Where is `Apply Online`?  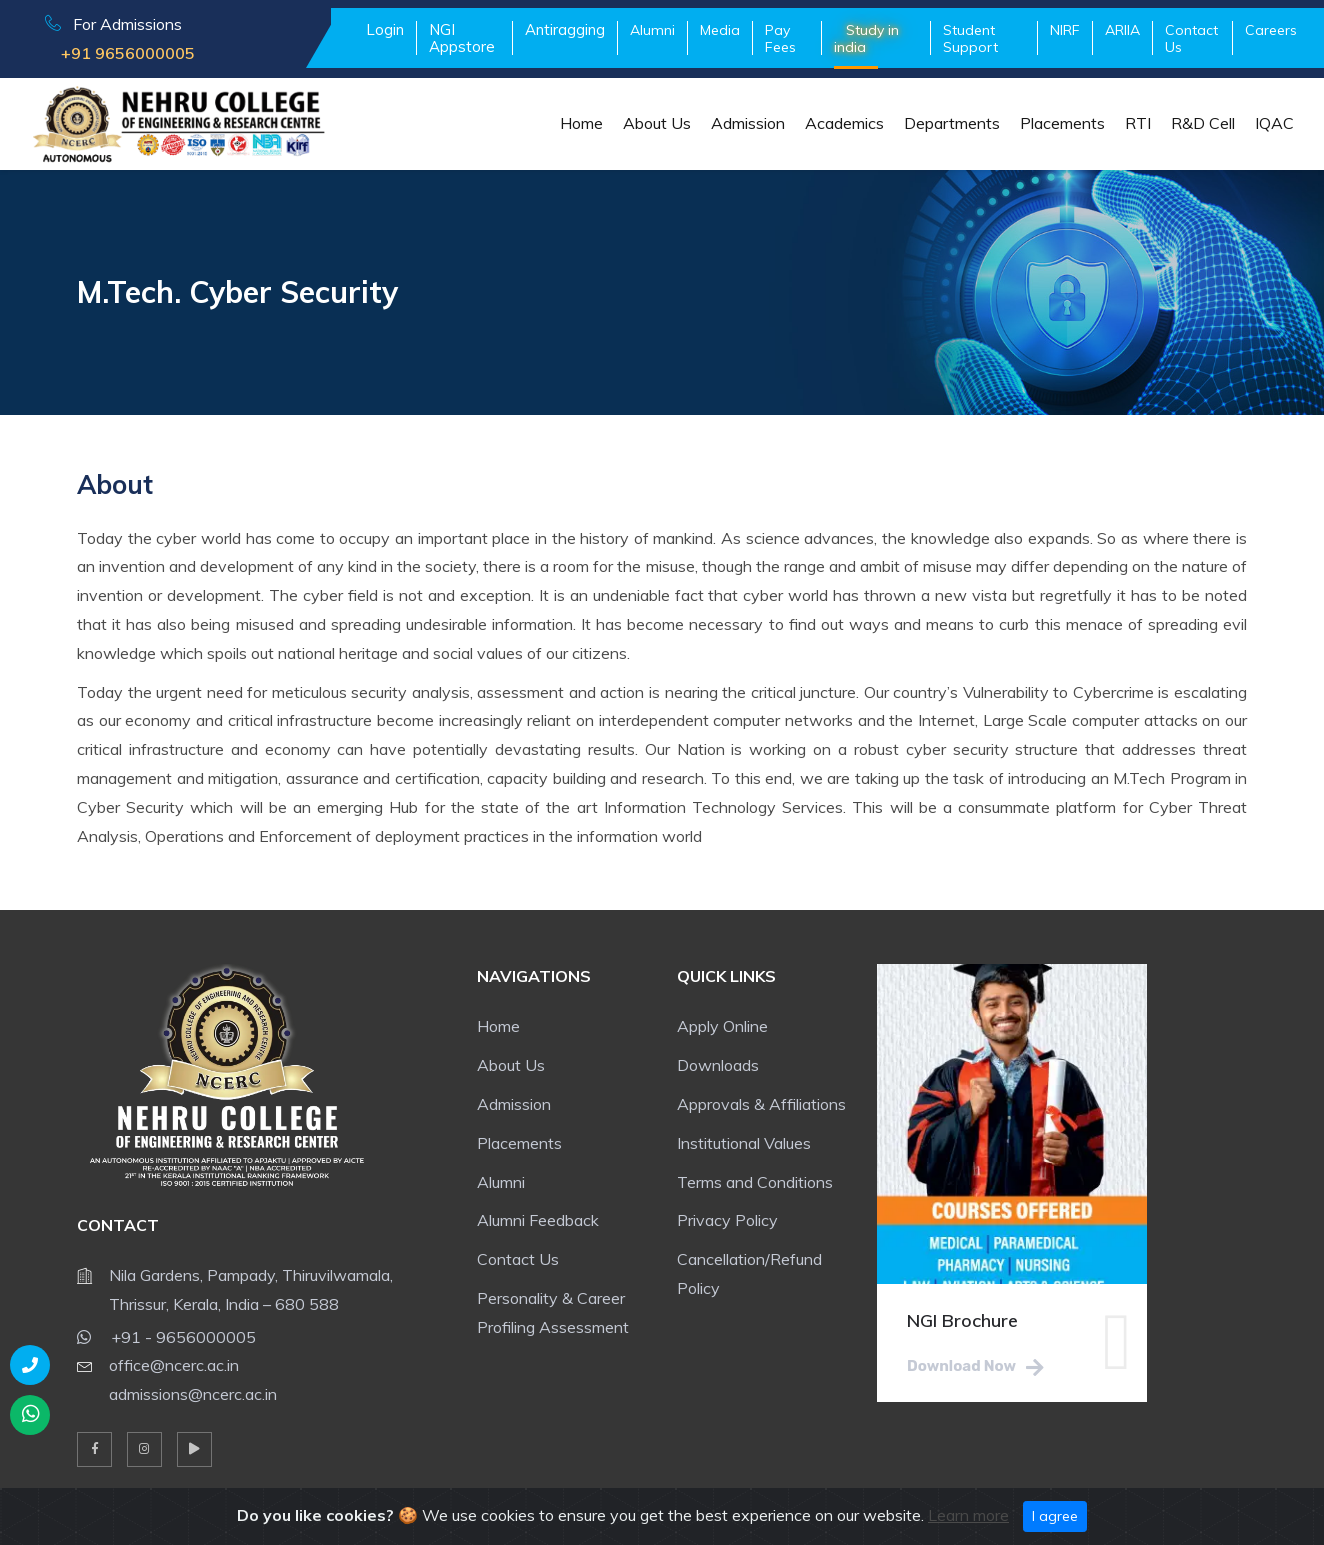 Apply Online is located at coordinates (722, 1026).